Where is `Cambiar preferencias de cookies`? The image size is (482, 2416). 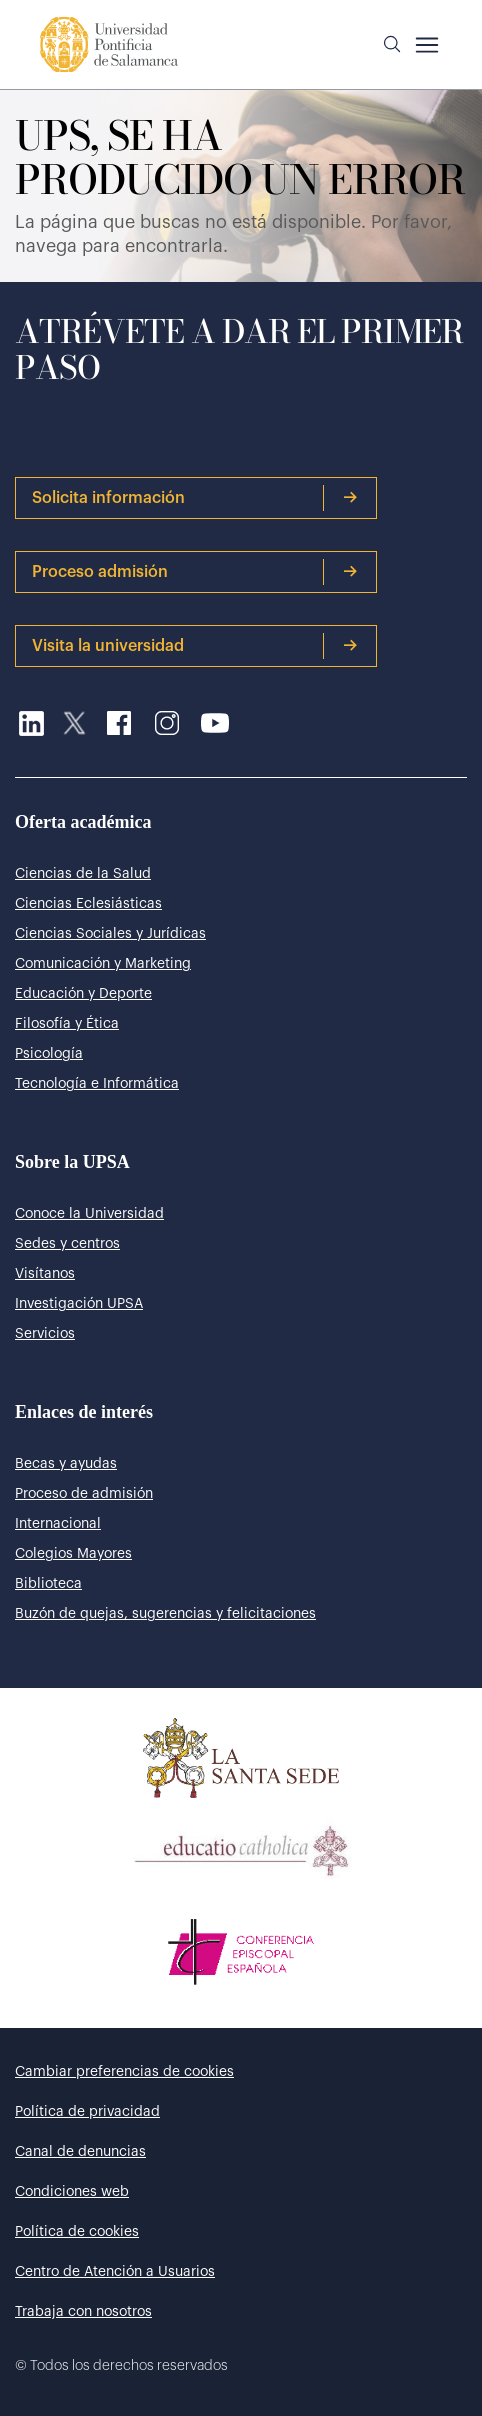 Cambiar preferencias de cookies is located at coordinates (124, 2072).